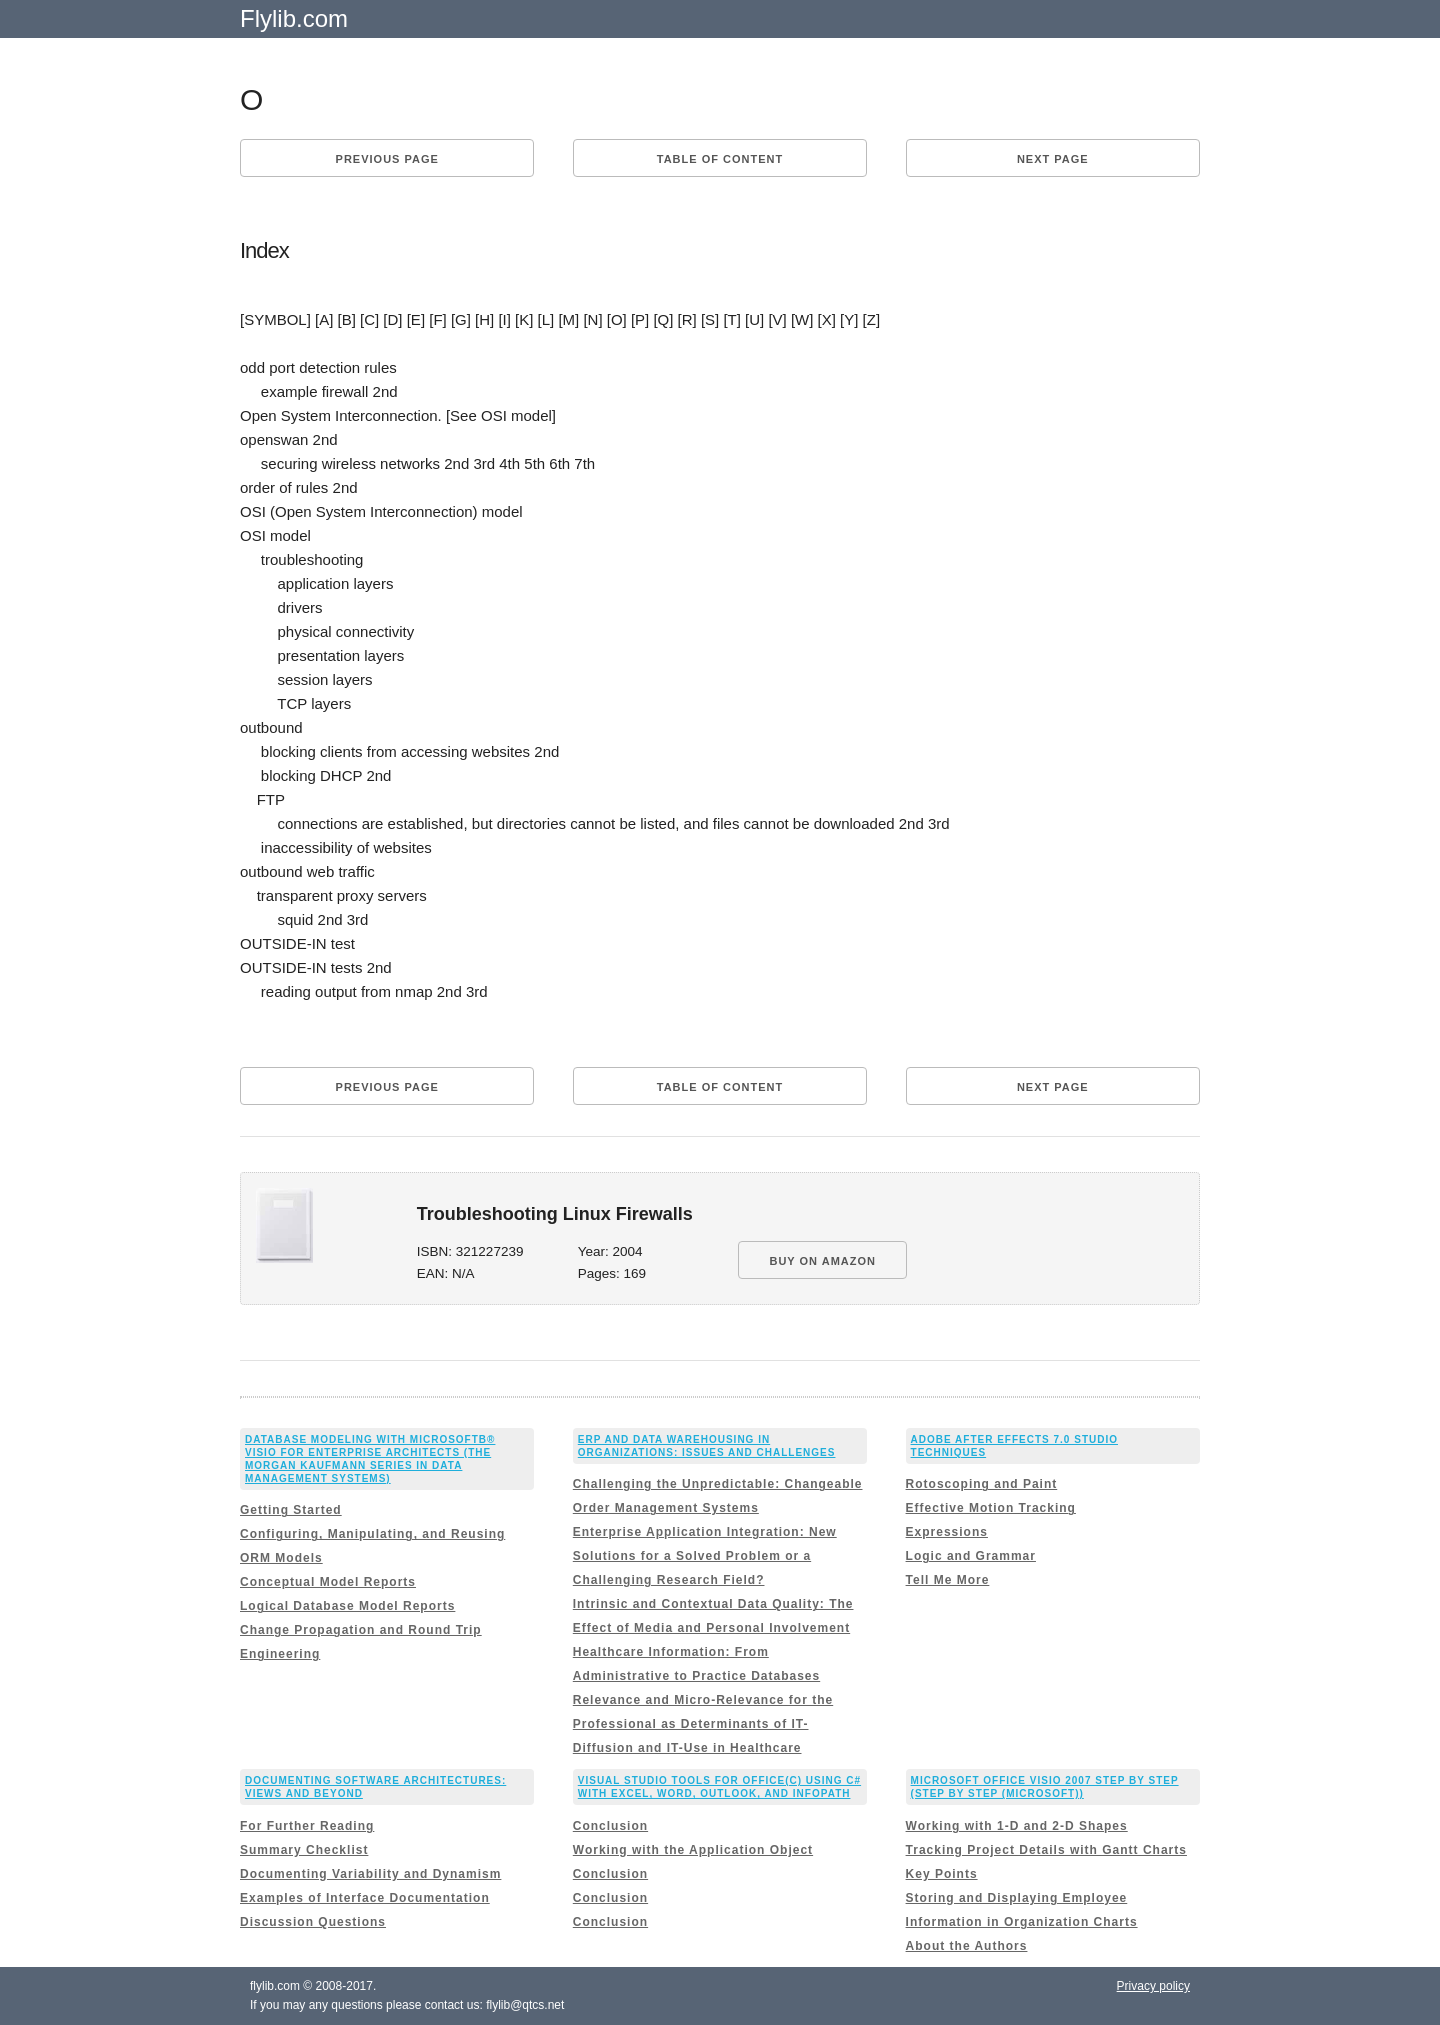  I want to click on Table of content, so click(720, 159).